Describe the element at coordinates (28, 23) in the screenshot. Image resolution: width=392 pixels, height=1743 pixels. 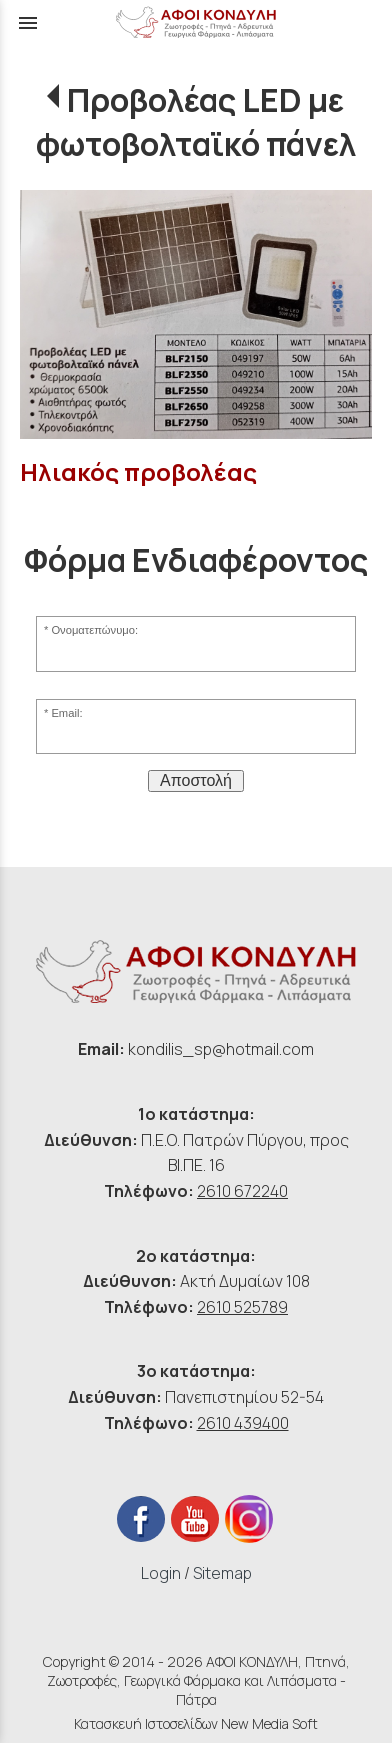
I see `menu` at that location.